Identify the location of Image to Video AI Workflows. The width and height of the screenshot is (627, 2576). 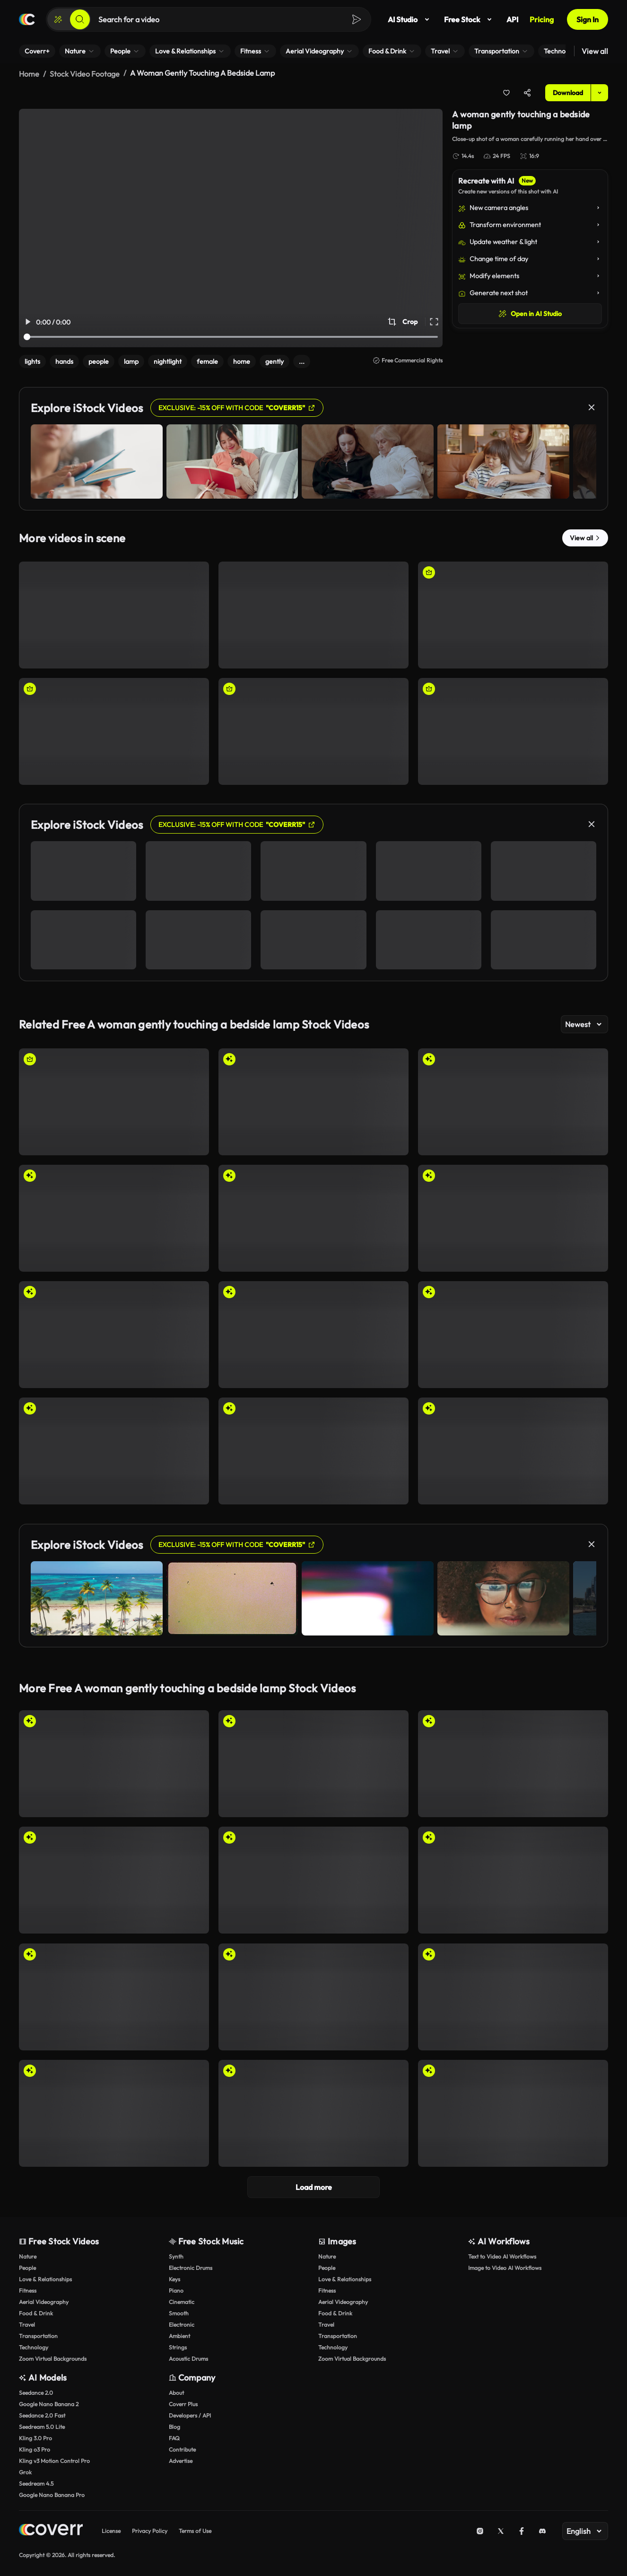
(504, 2265).